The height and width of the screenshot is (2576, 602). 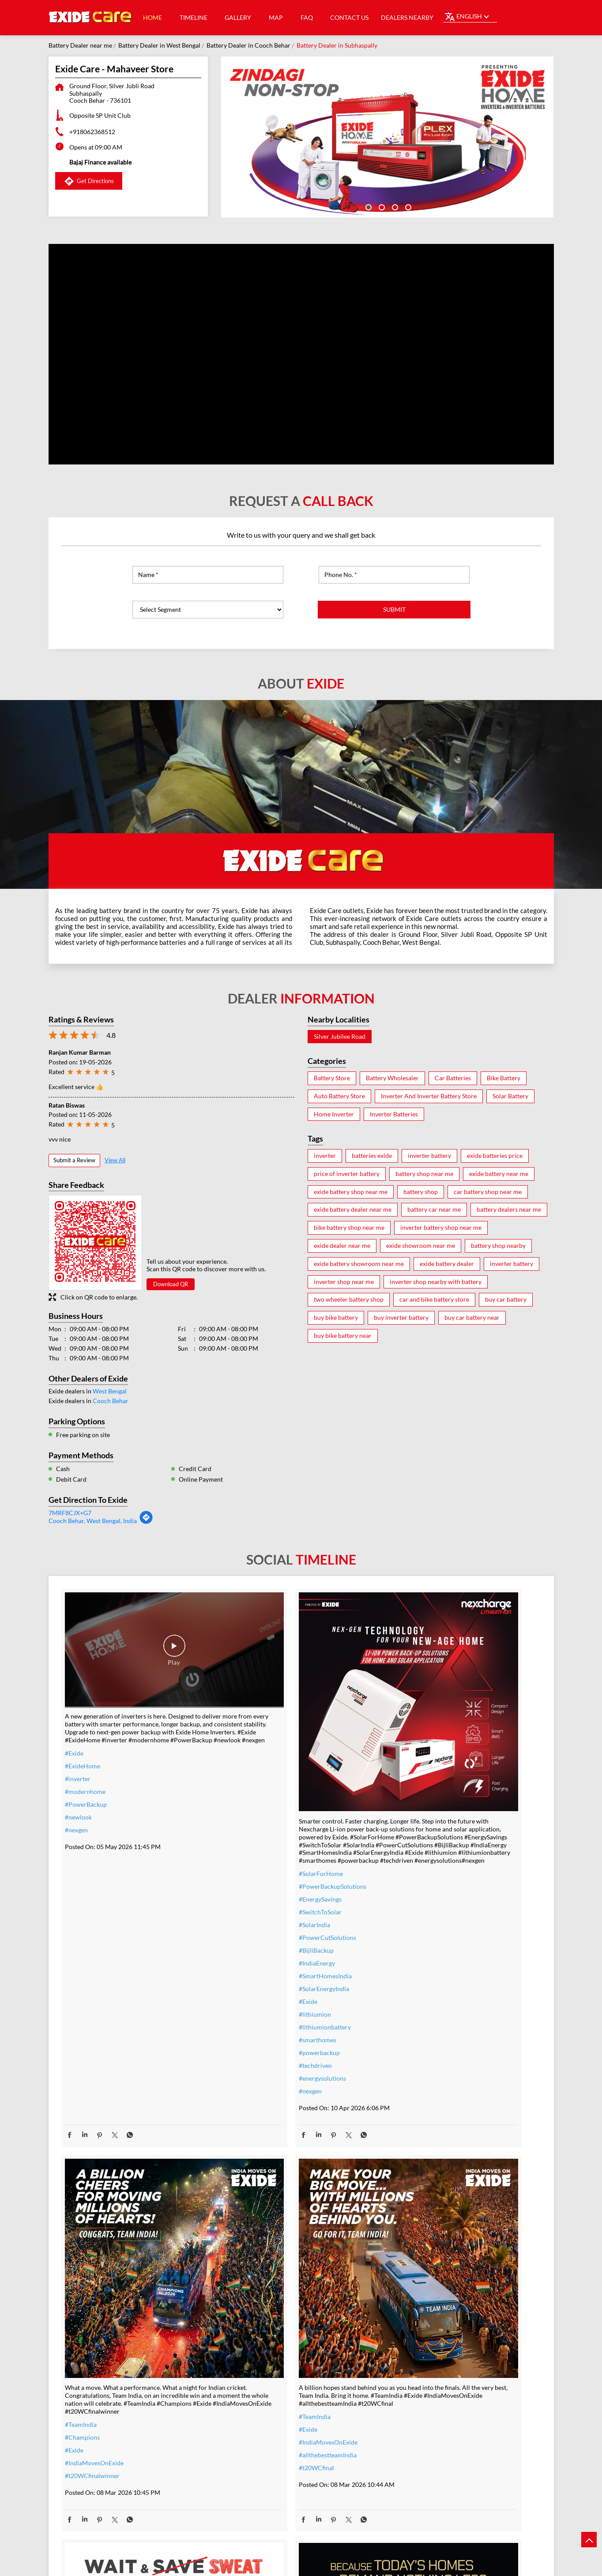 I want to click on #t20WCfinal, so click(x=82, y=2355).